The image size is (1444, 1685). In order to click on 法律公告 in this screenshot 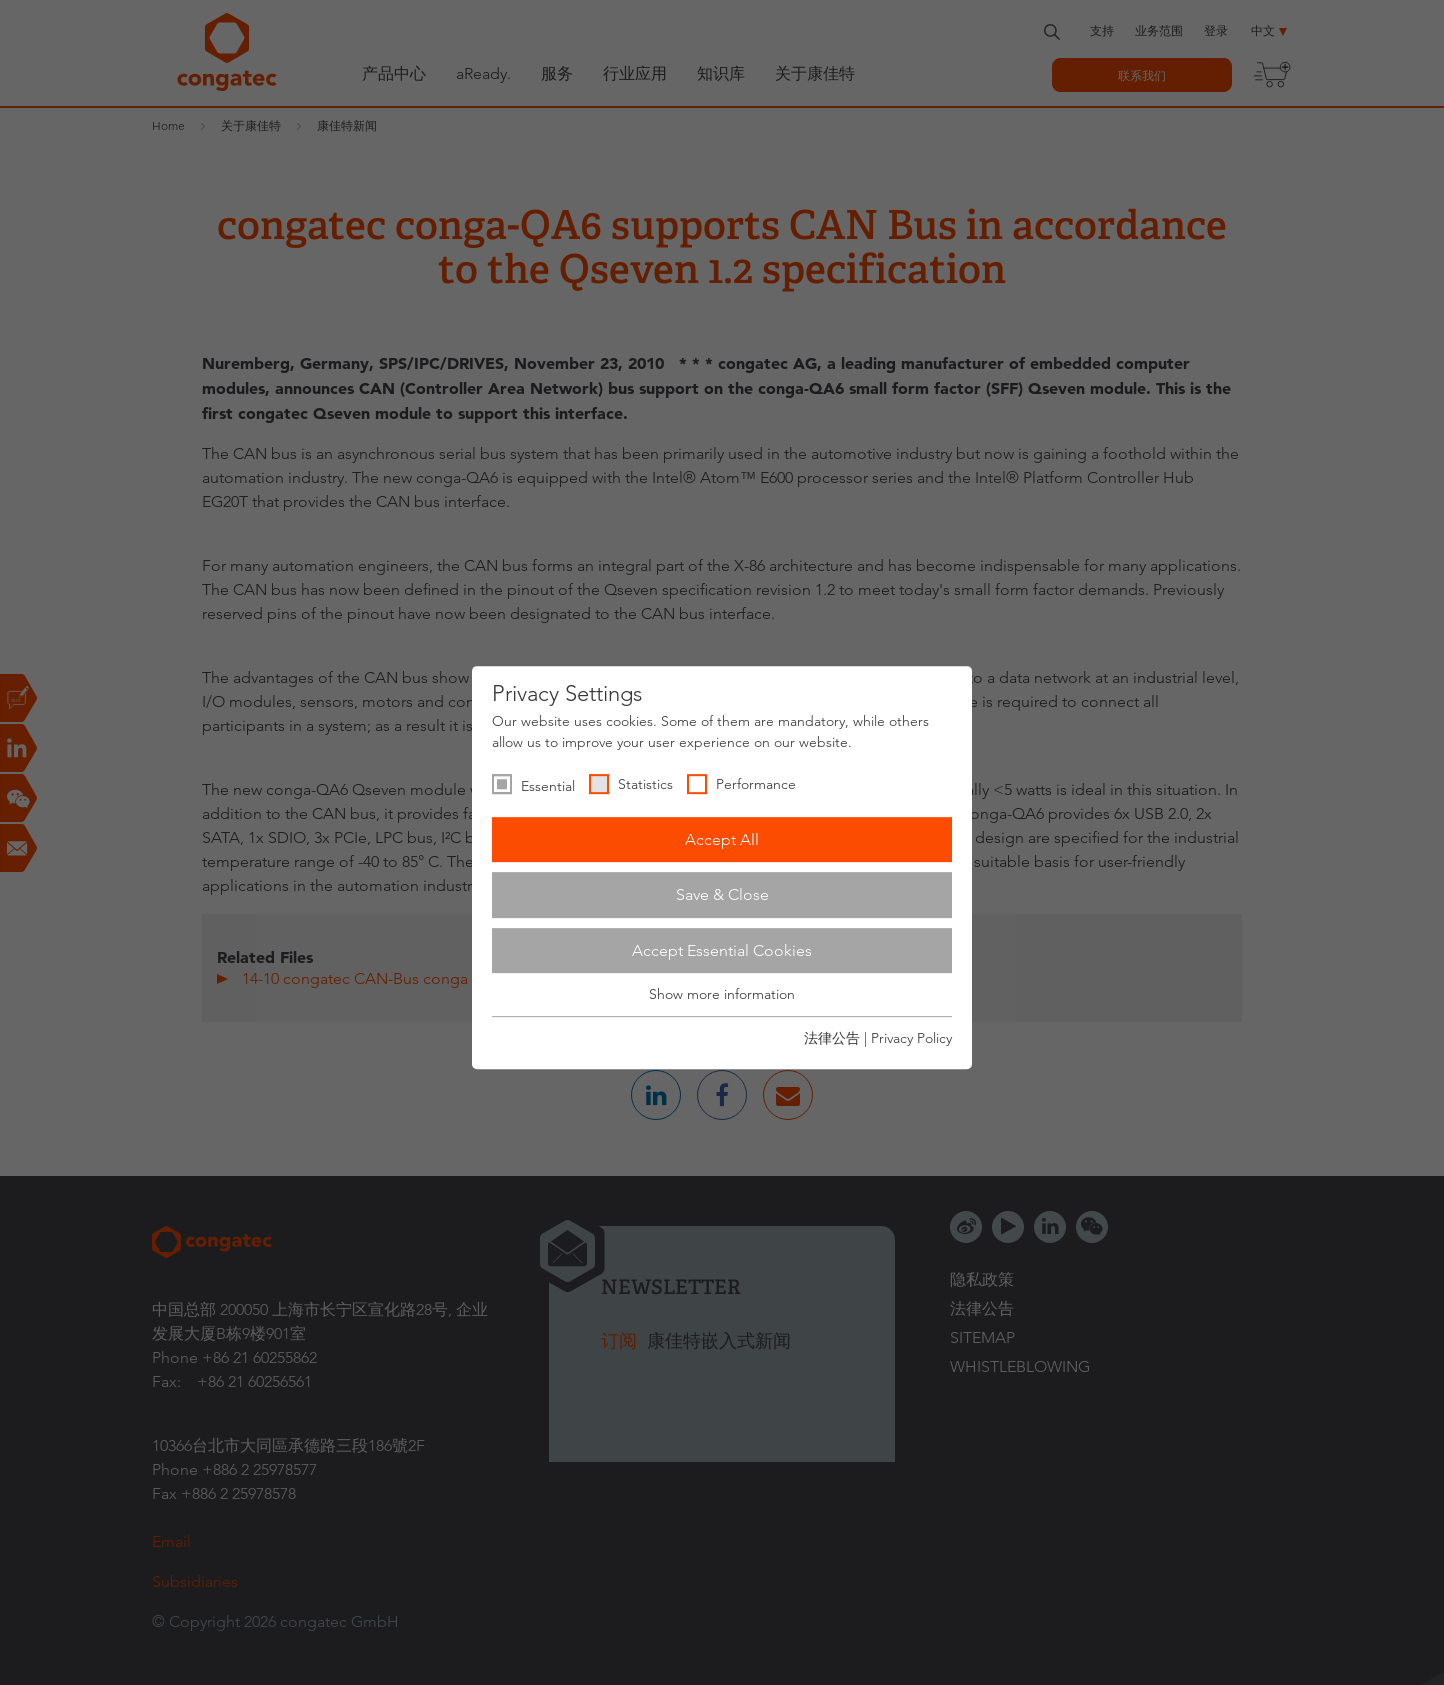, I will do `click(832, 1038)`.